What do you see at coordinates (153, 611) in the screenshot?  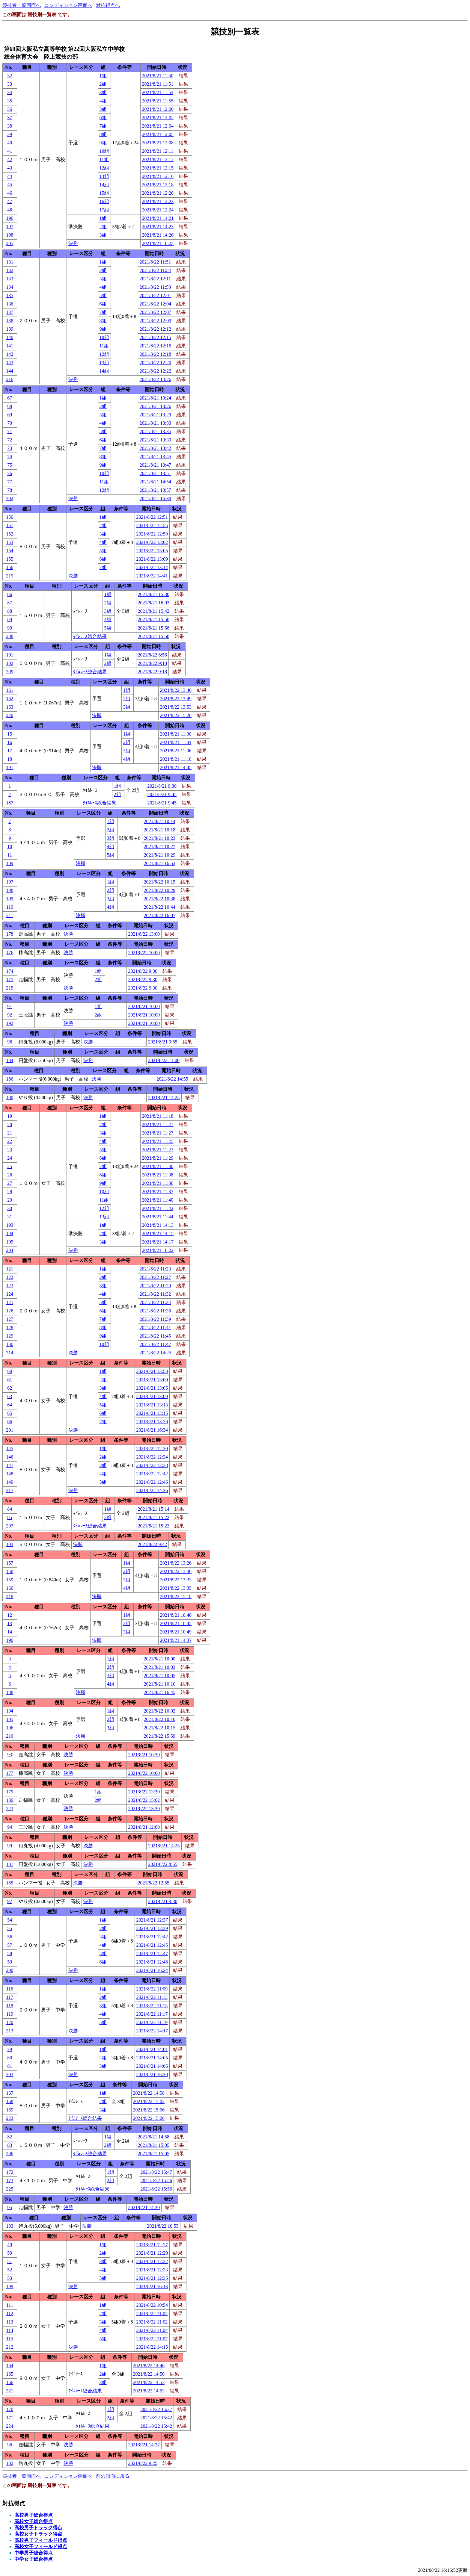 I see `2021/8/21 15:42` at bounding box center [153, 611].